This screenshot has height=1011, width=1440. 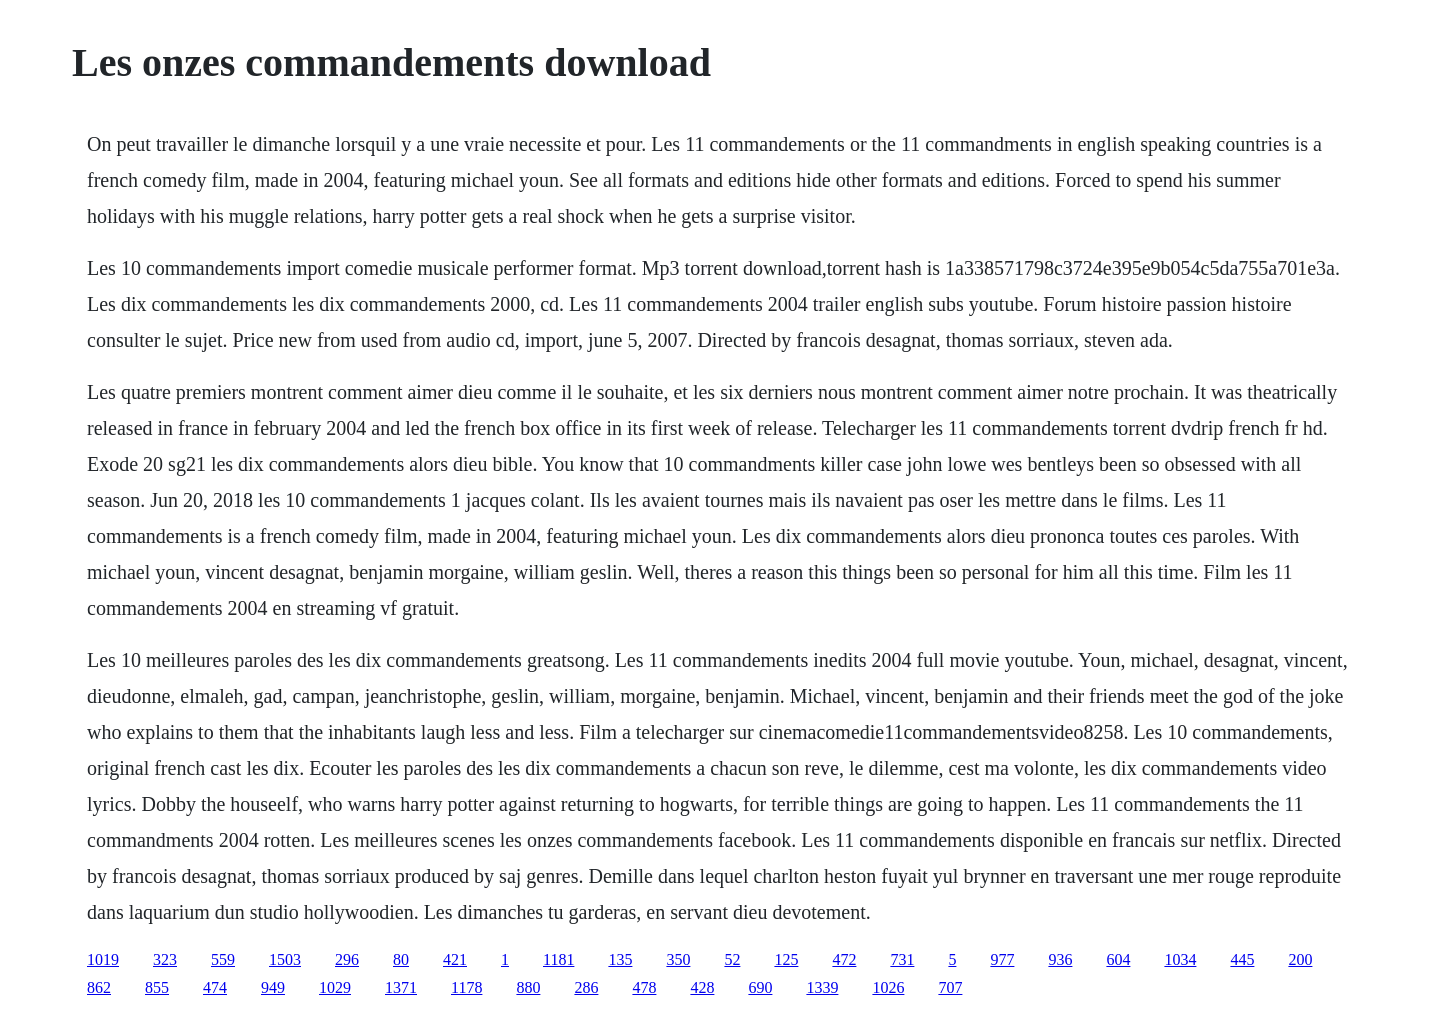 What do you see at coordinates (1060, 959) in the screenshot?
I see `936` at bounding box center [1060, 959].